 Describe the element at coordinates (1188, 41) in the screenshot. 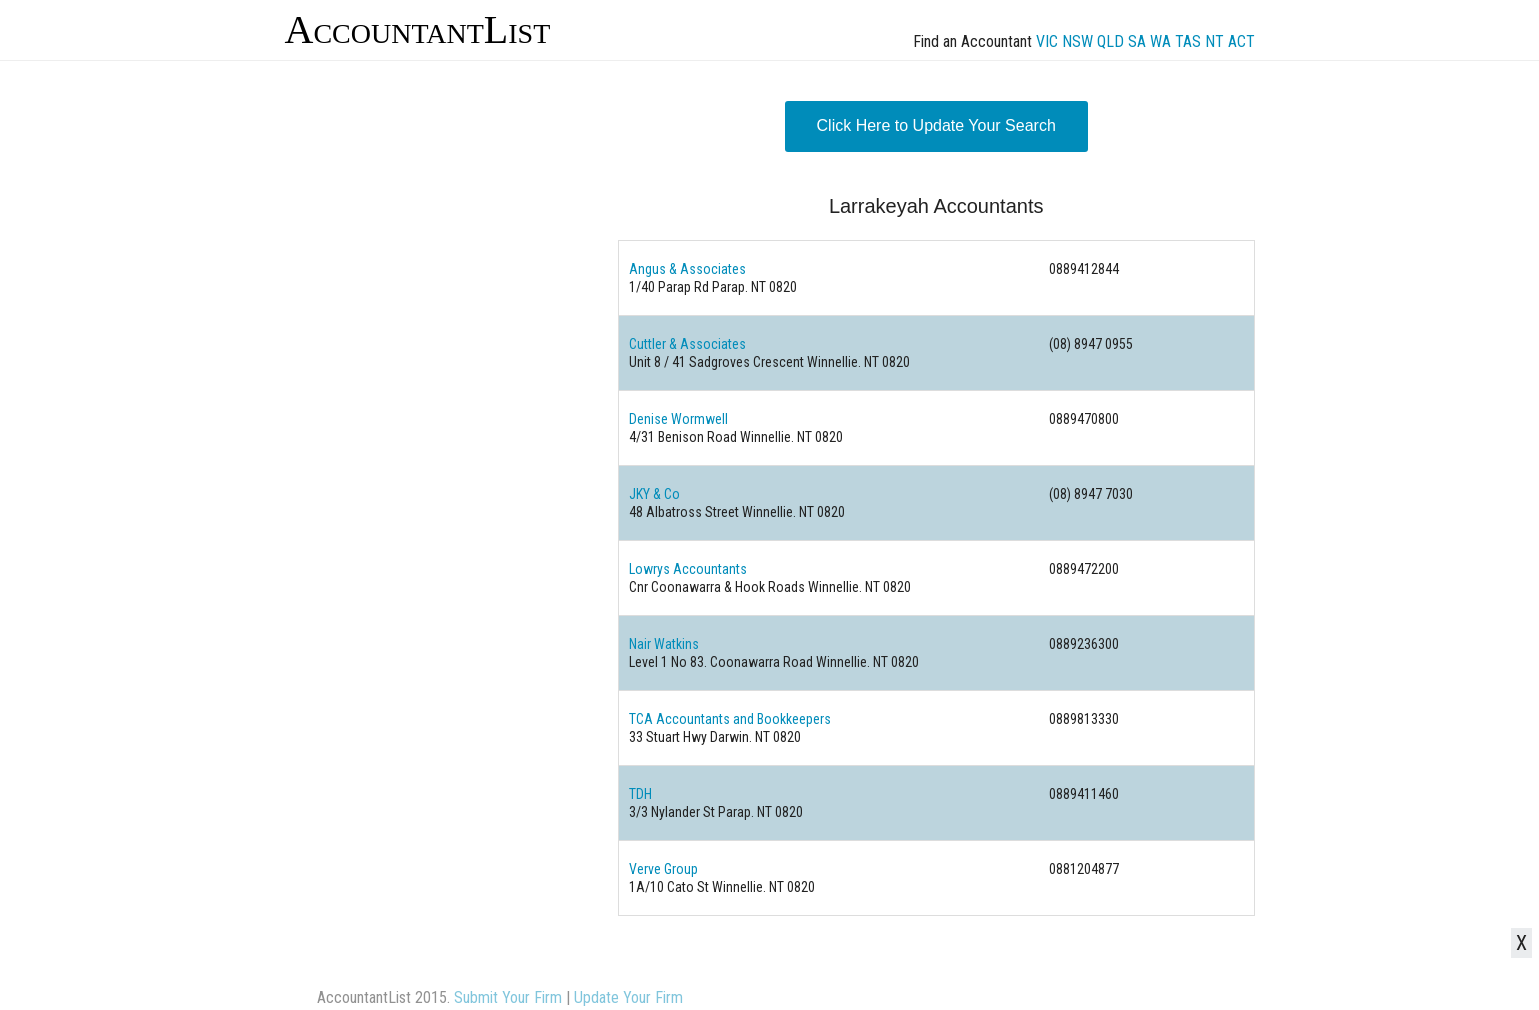

I see `TAS` at that location.